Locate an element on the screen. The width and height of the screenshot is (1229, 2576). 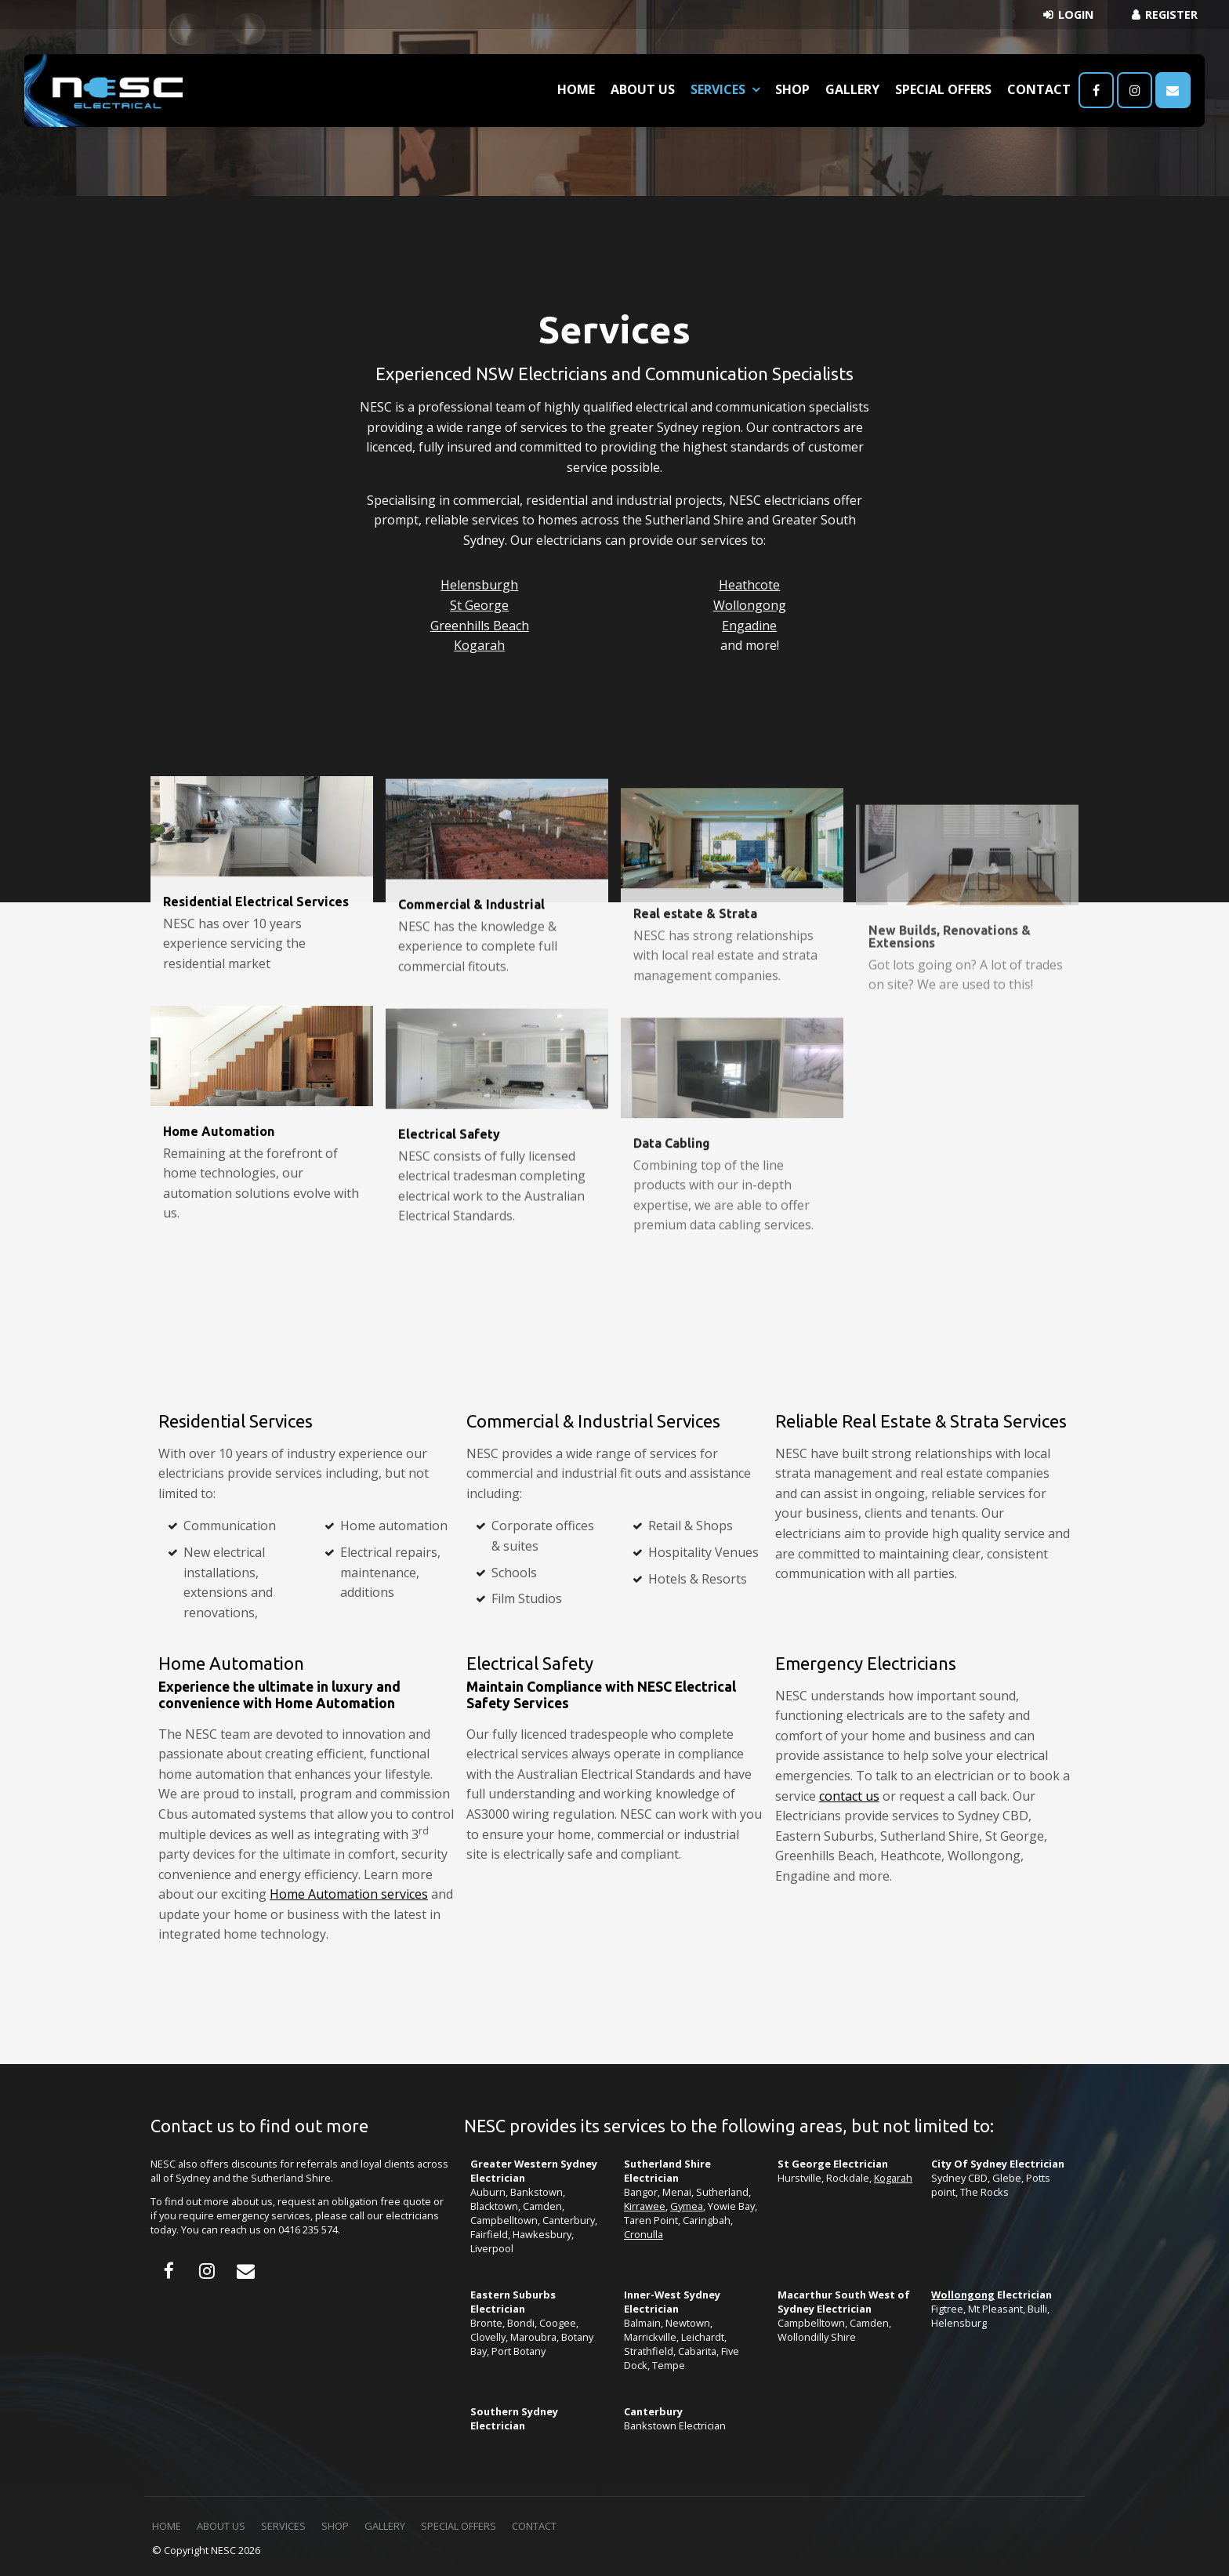
Services is located at coordinates (718, 89).